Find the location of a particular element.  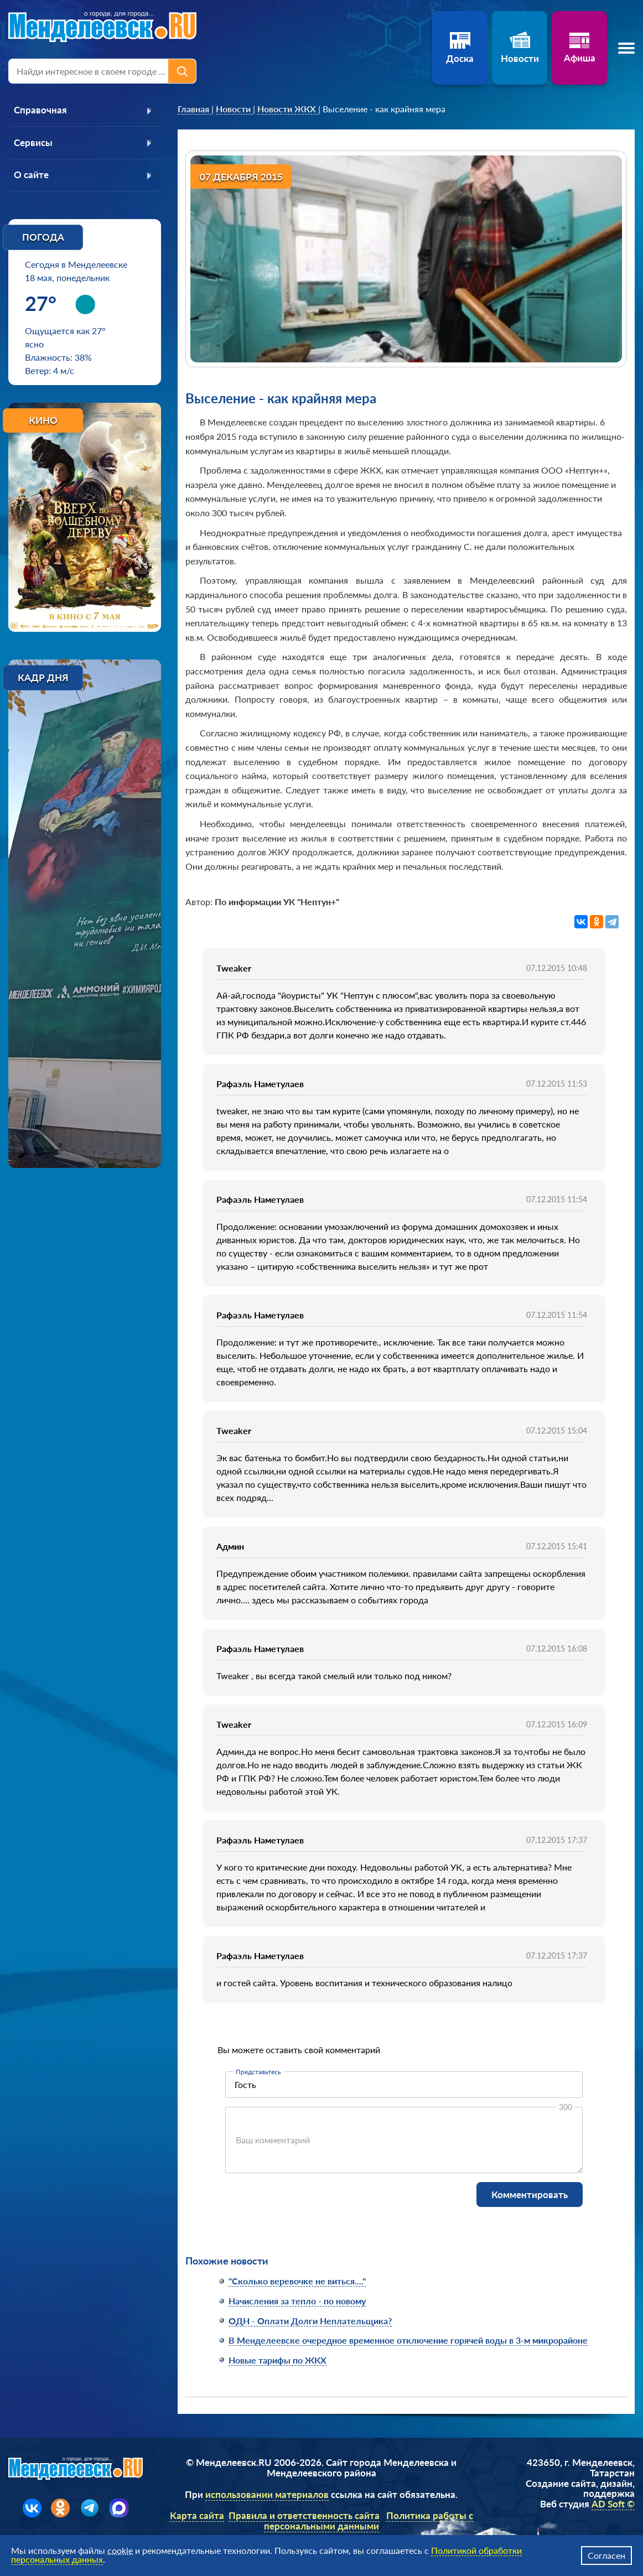

Новые тарифы по ЖКХ is located at coordinates (277, 2360).